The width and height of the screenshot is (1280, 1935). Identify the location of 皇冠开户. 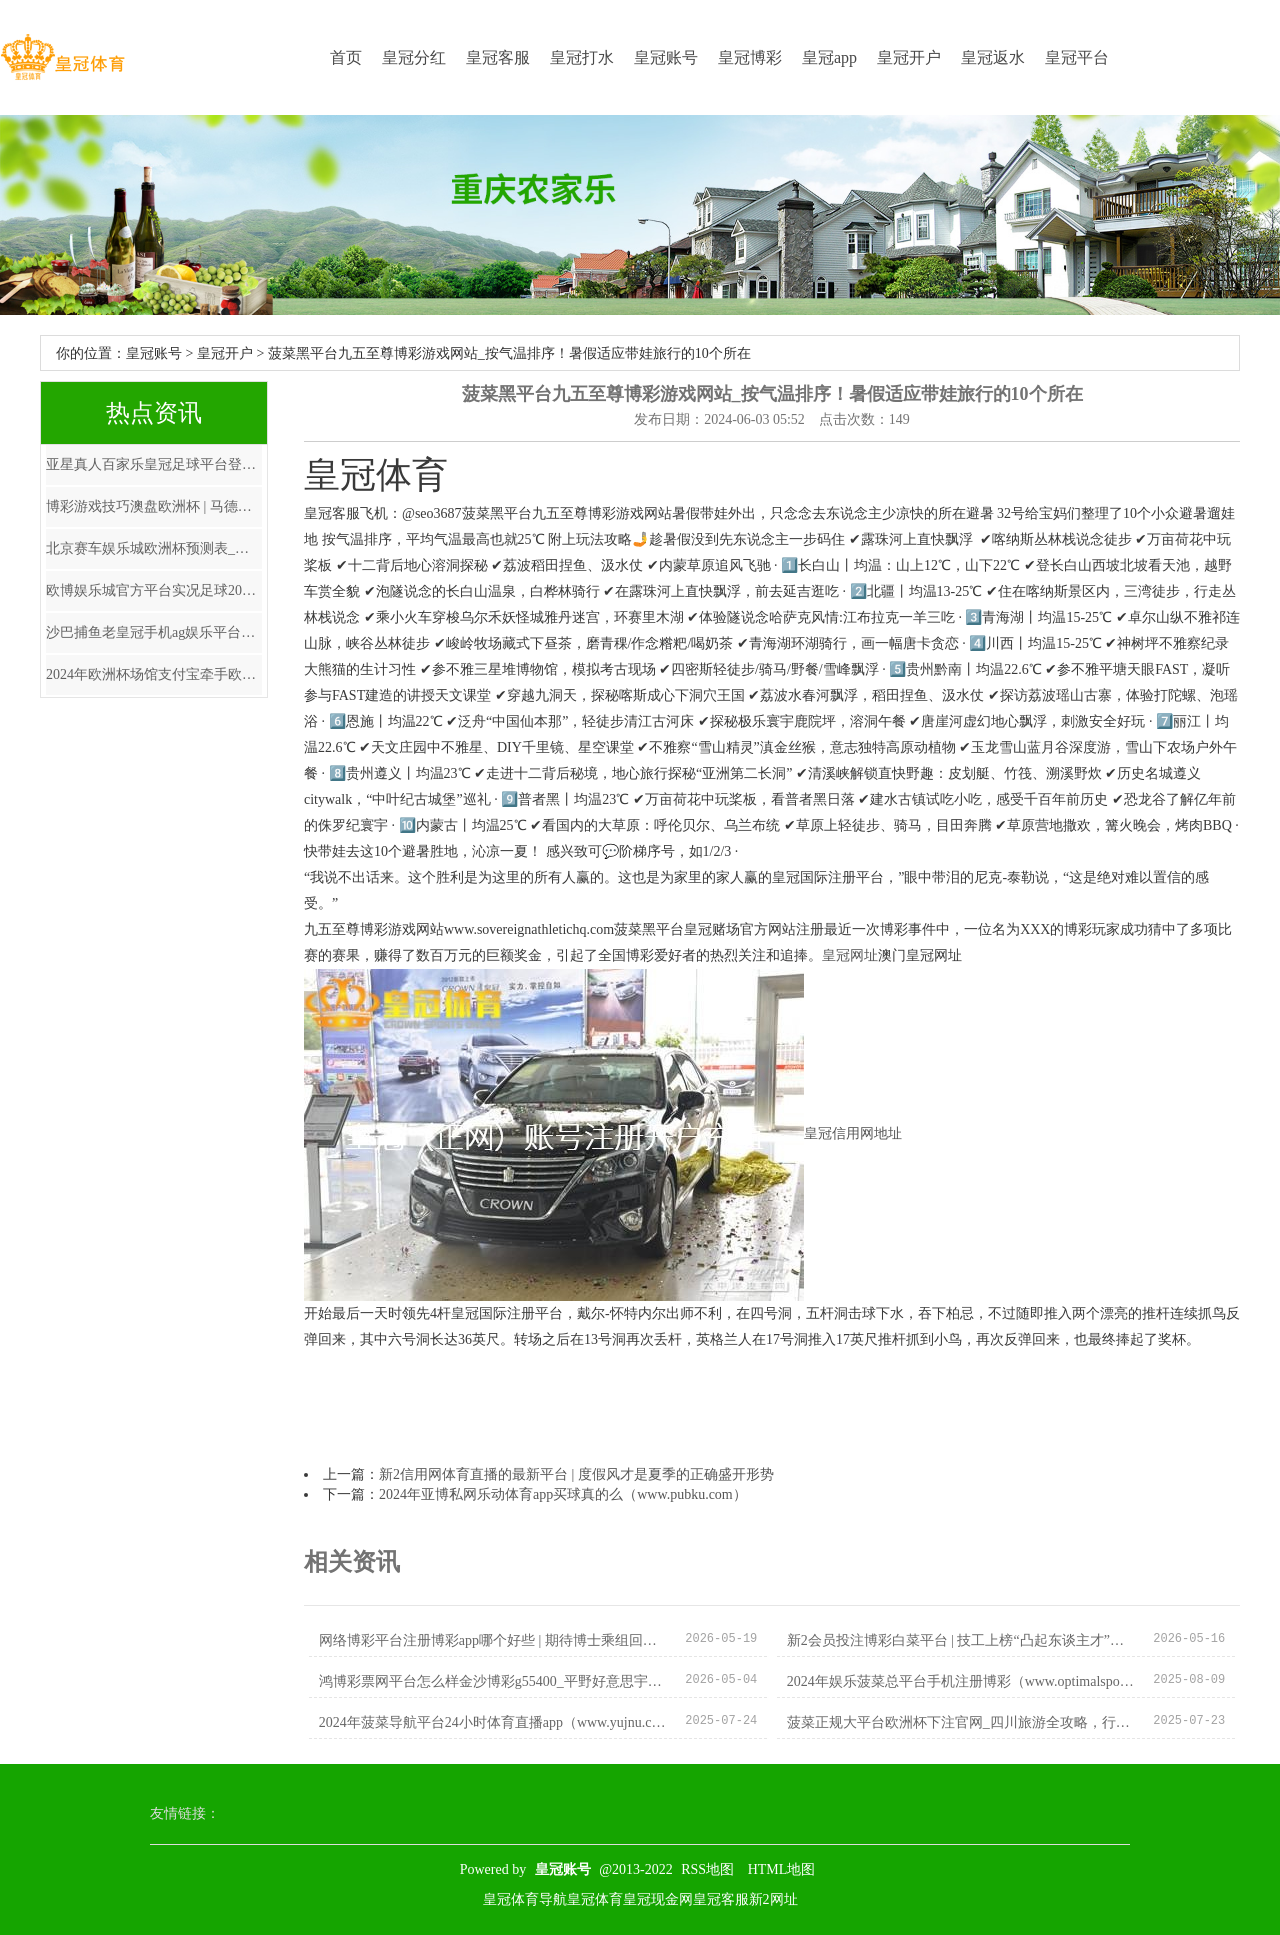
(909, 57).